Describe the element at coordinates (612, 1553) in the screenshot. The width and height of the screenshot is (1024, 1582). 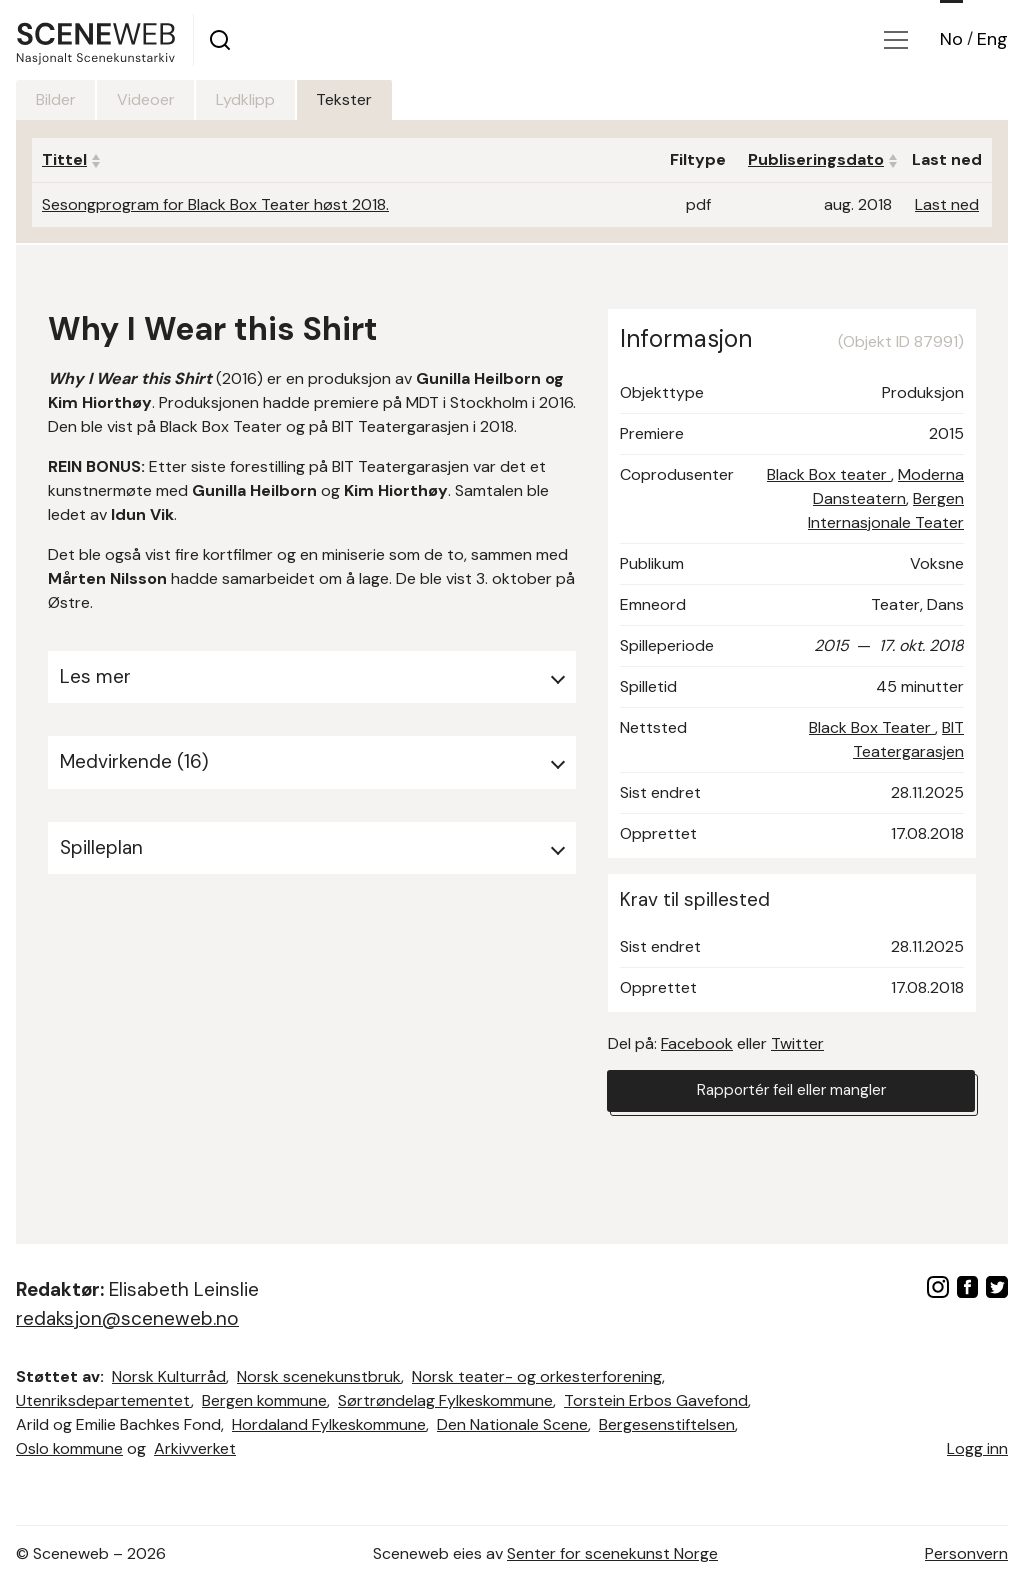
I see `Senter for scenekunst Norge` at that location.